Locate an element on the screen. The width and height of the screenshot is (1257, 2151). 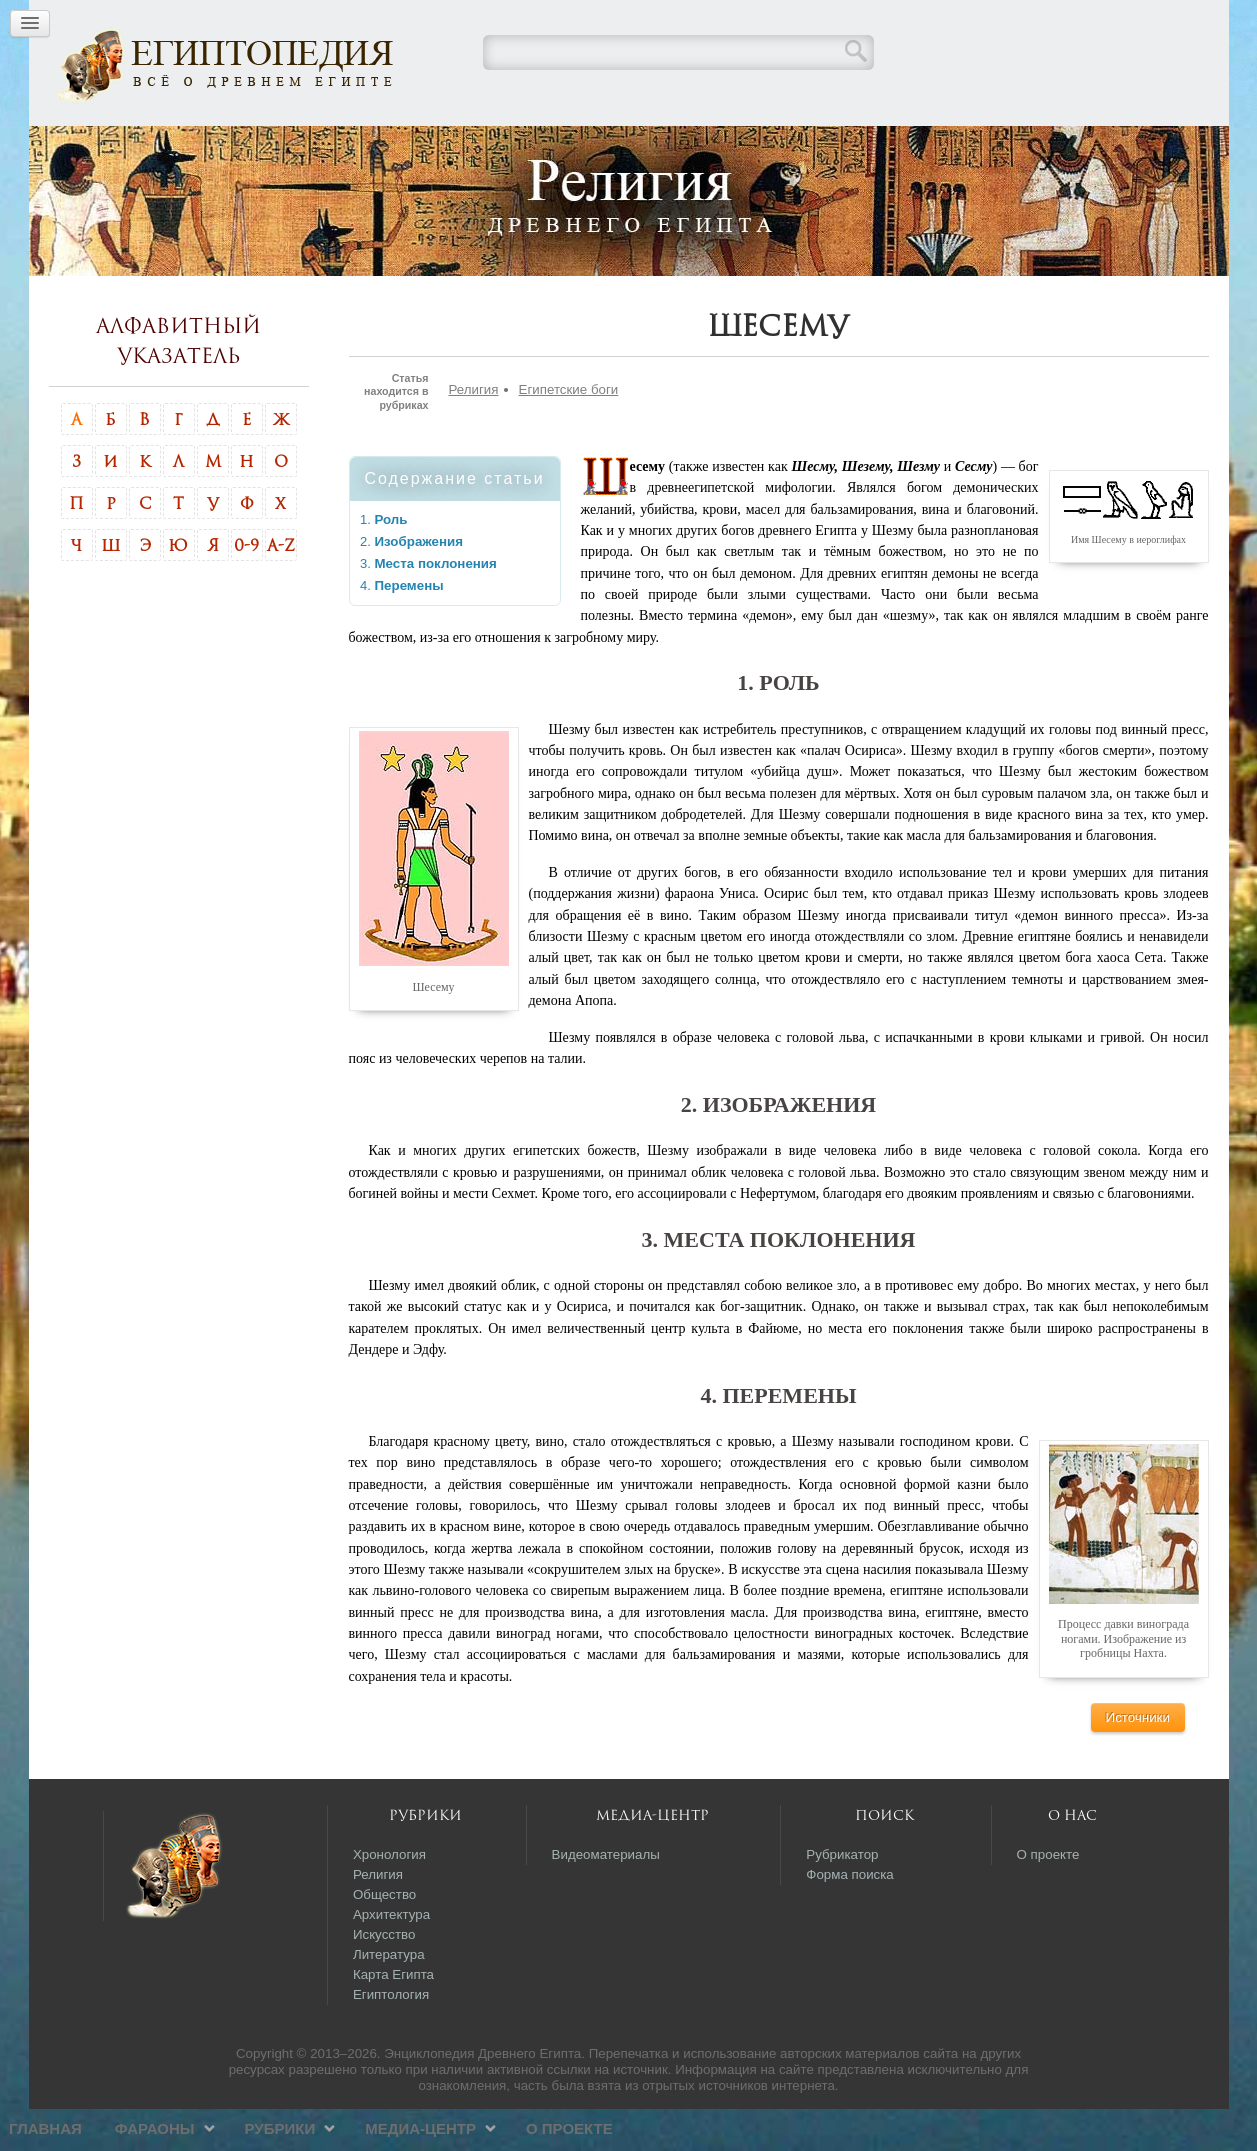
Архитектура is located at coordinates (391, 1956).